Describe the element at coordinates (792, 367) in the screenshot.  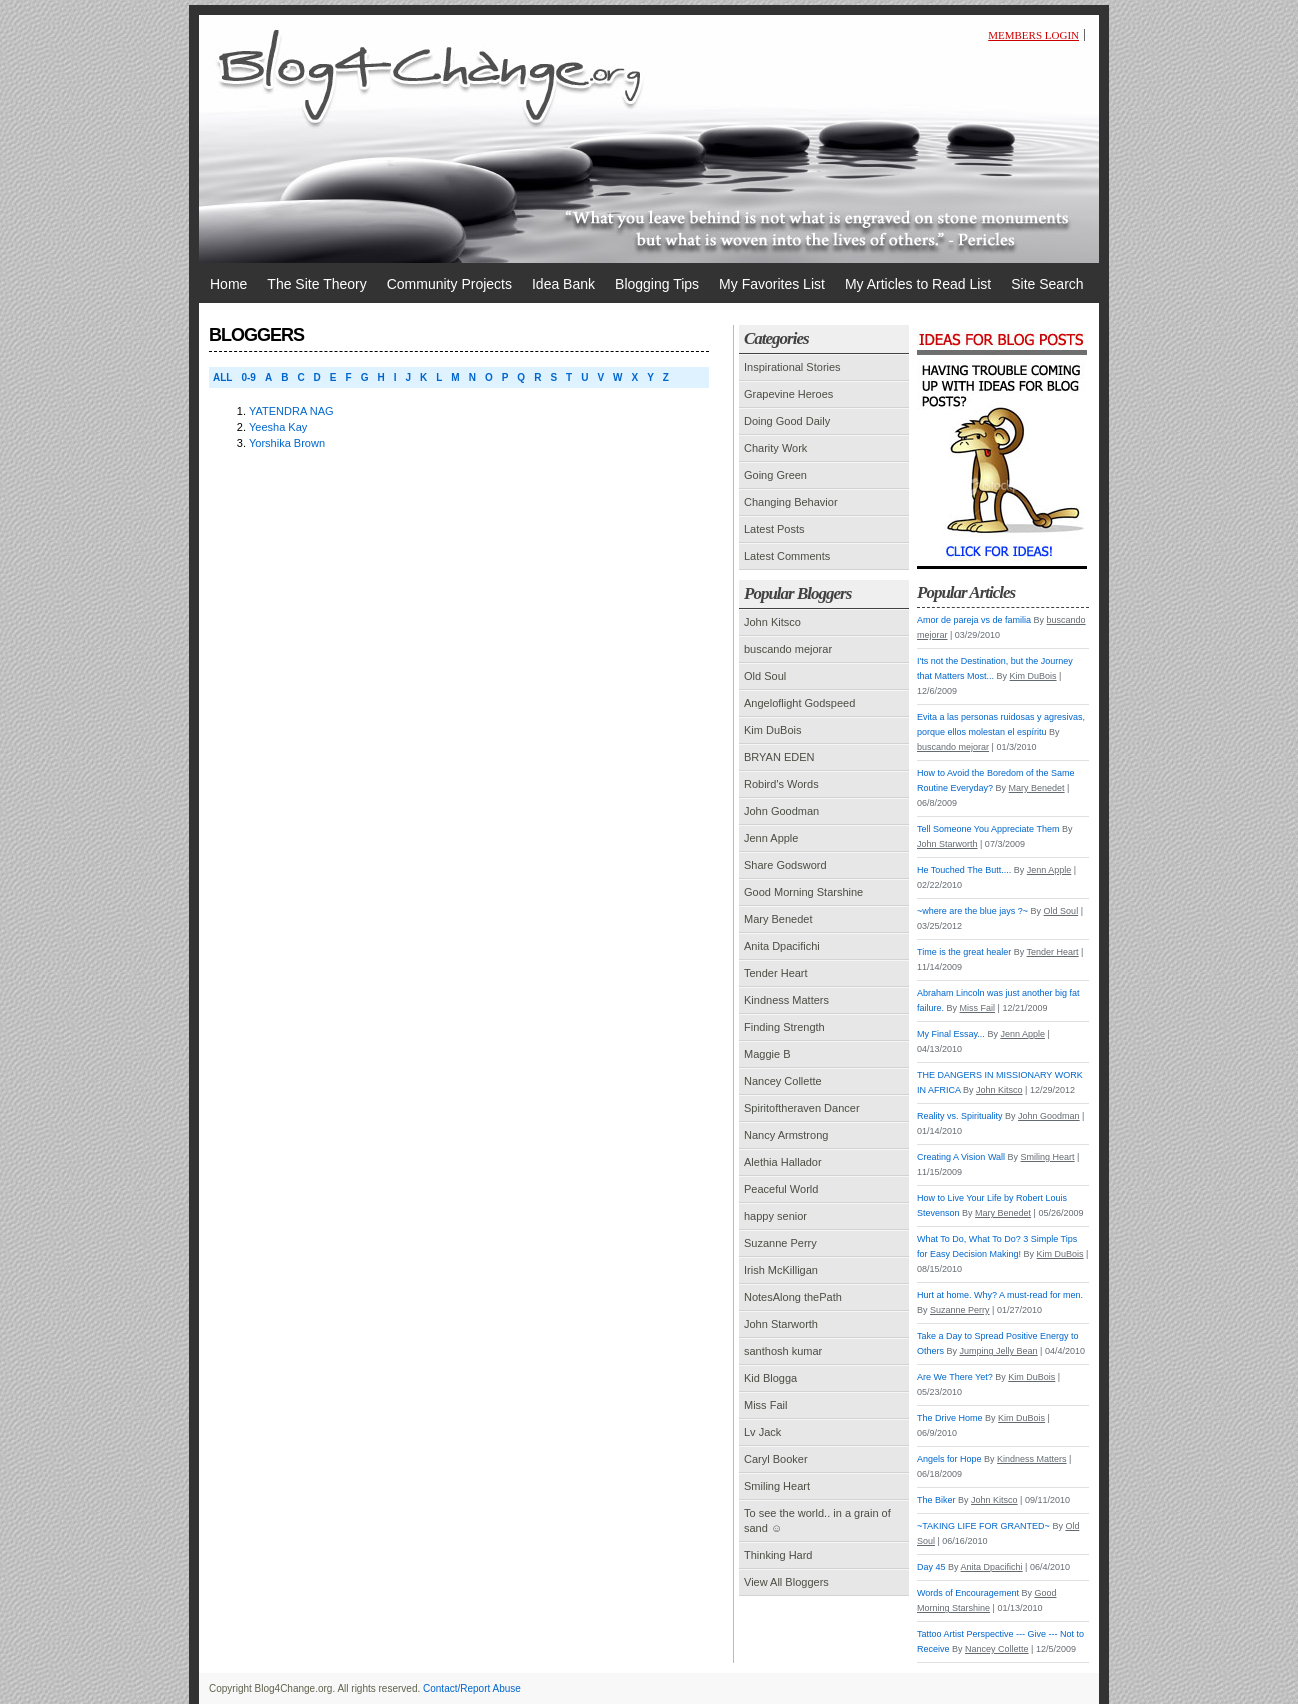
I see `Inspirational Stories` at that location.